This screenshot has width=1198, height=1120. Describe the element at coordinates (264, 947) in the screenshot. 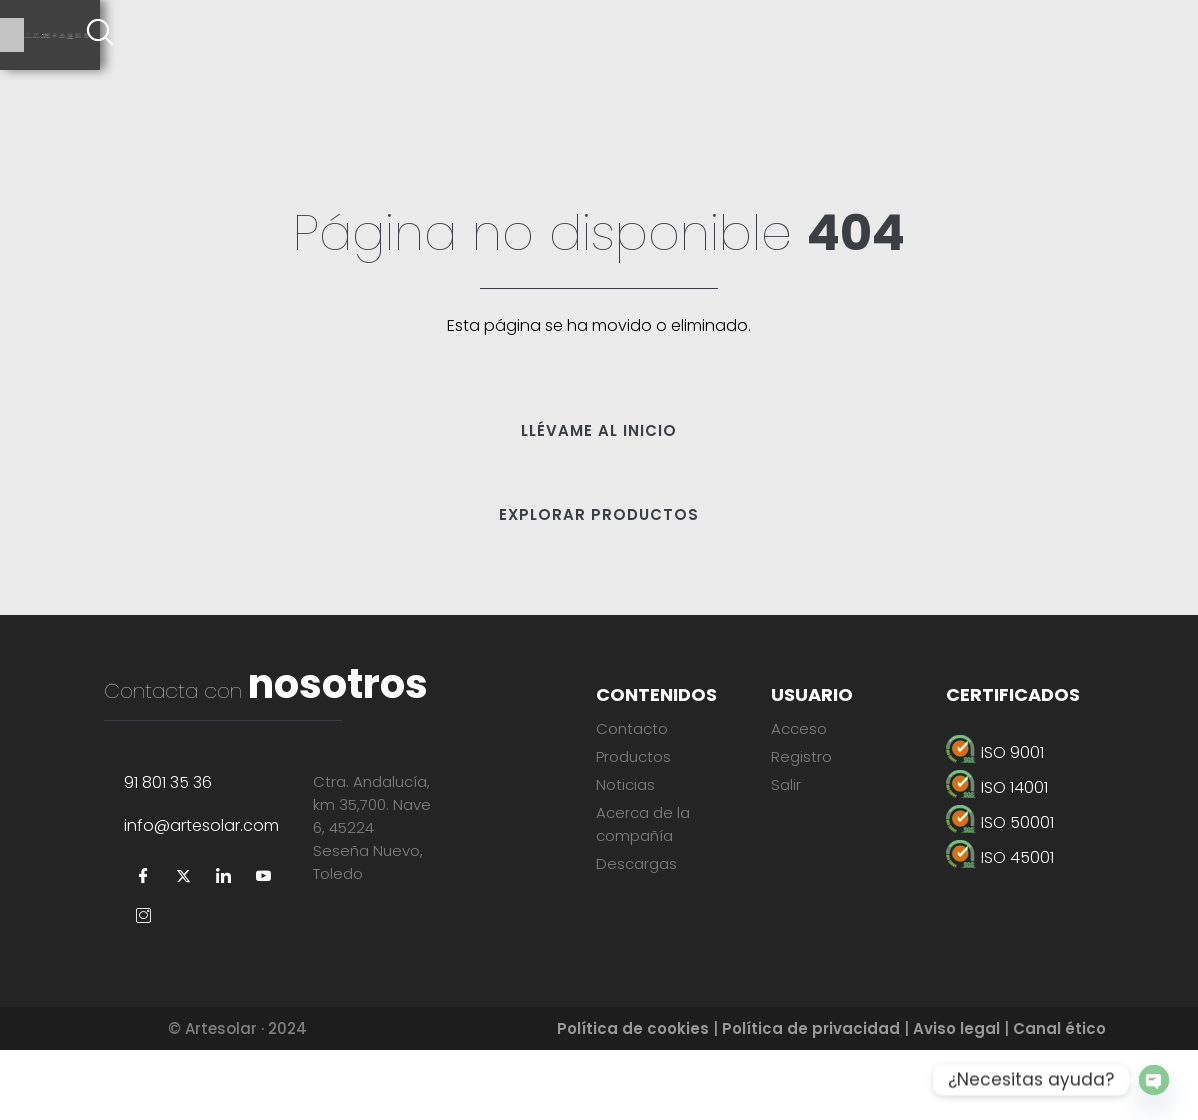

I see `[YouTube]` at that location.